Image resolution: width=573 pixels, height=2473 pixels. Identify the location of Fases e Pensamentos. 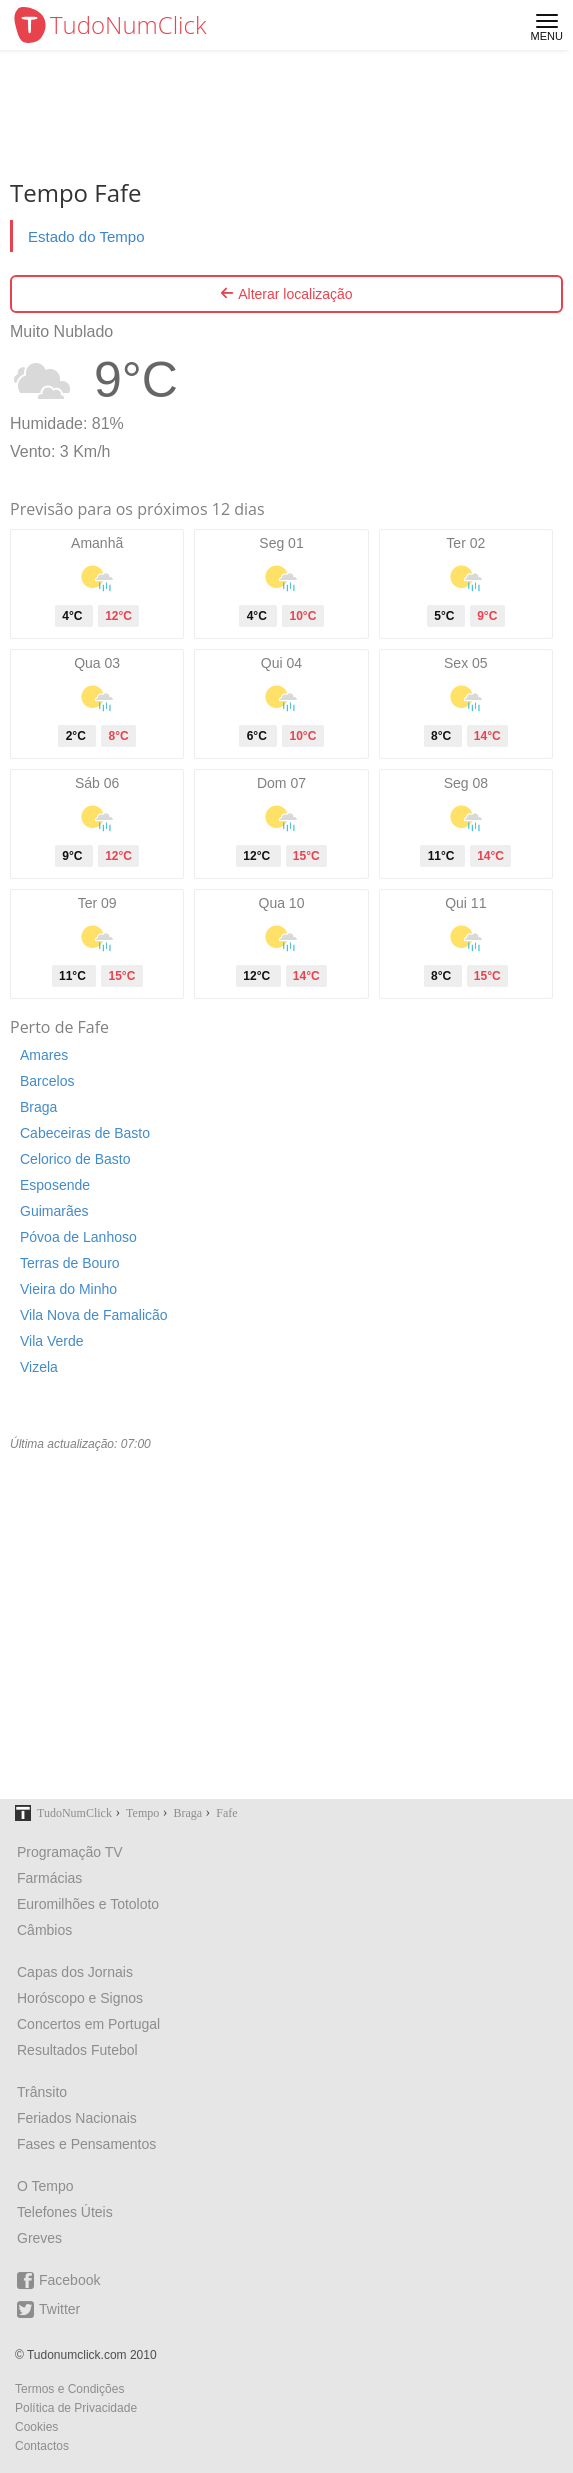
(86, 2144).